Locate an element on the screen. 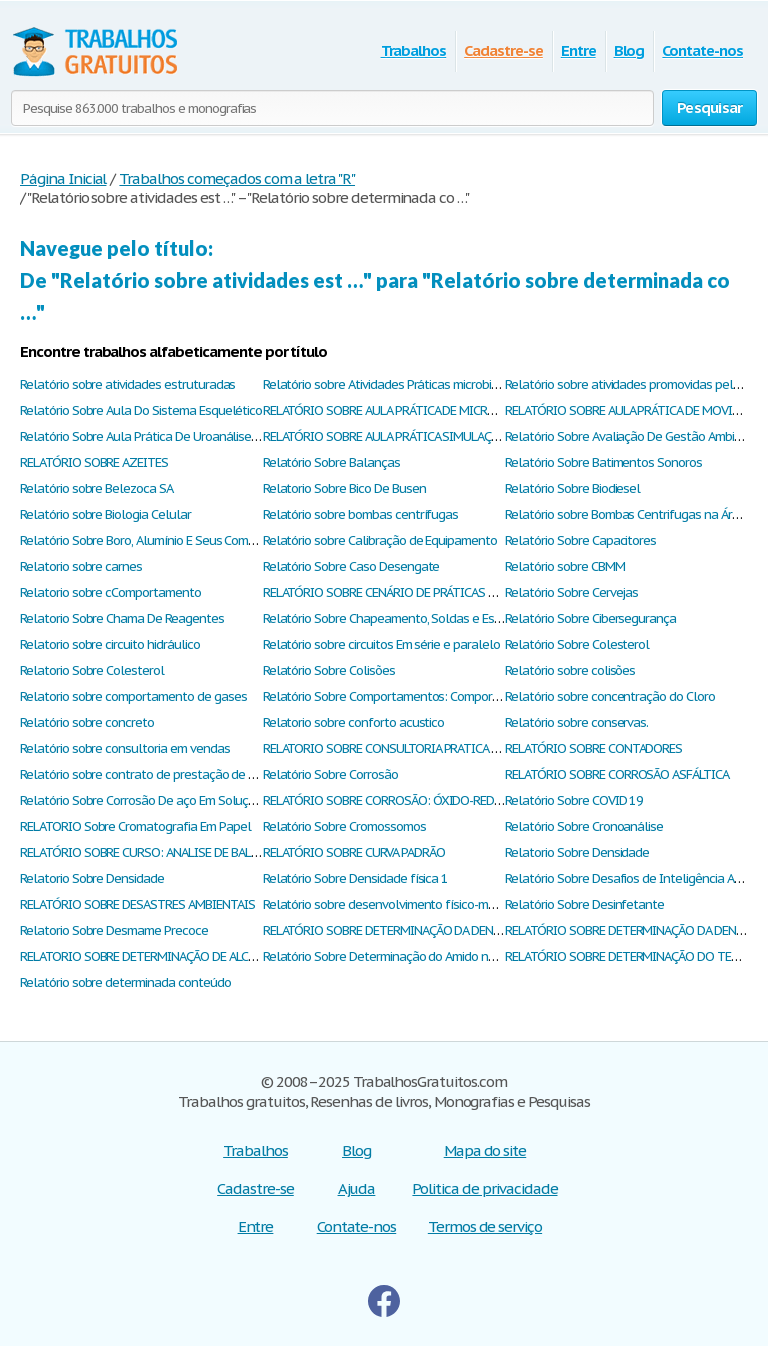  Relatório Sobre Avaliação De Gestão Ambiental is located at coordinates (634, 436).